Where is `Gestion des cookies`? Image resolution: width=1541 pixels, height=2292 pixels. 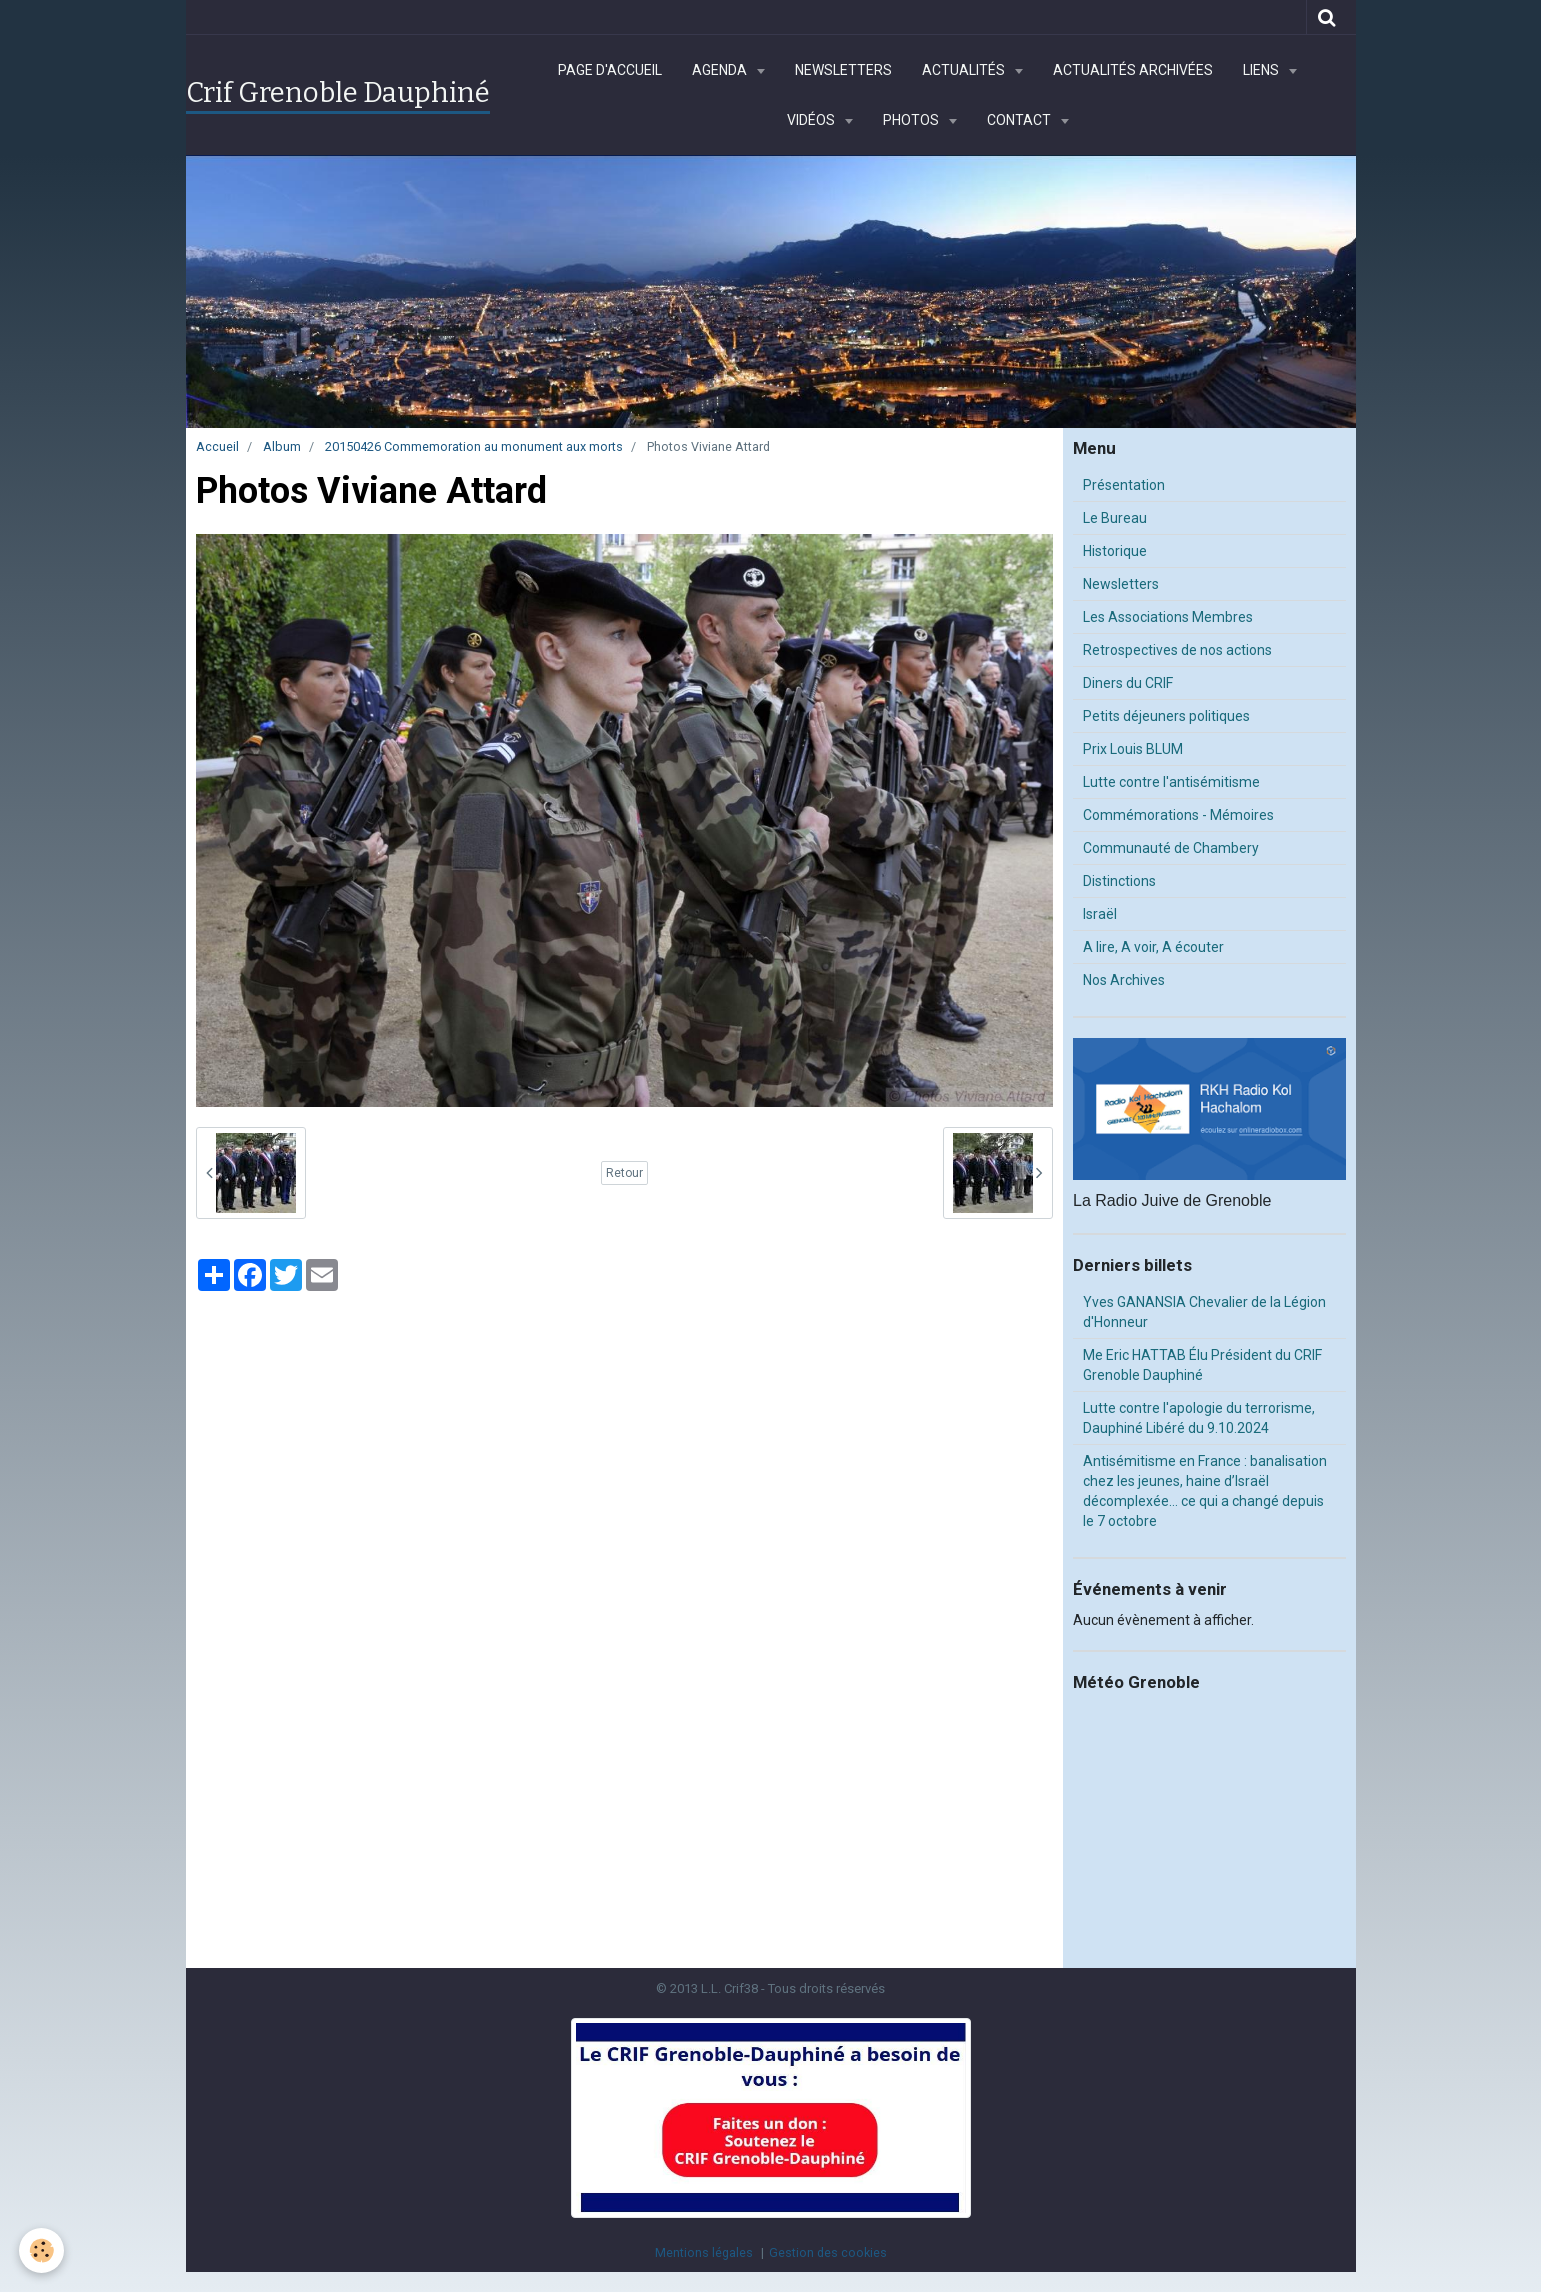
Gestion des cookies is located at coordinates (828, 2252).